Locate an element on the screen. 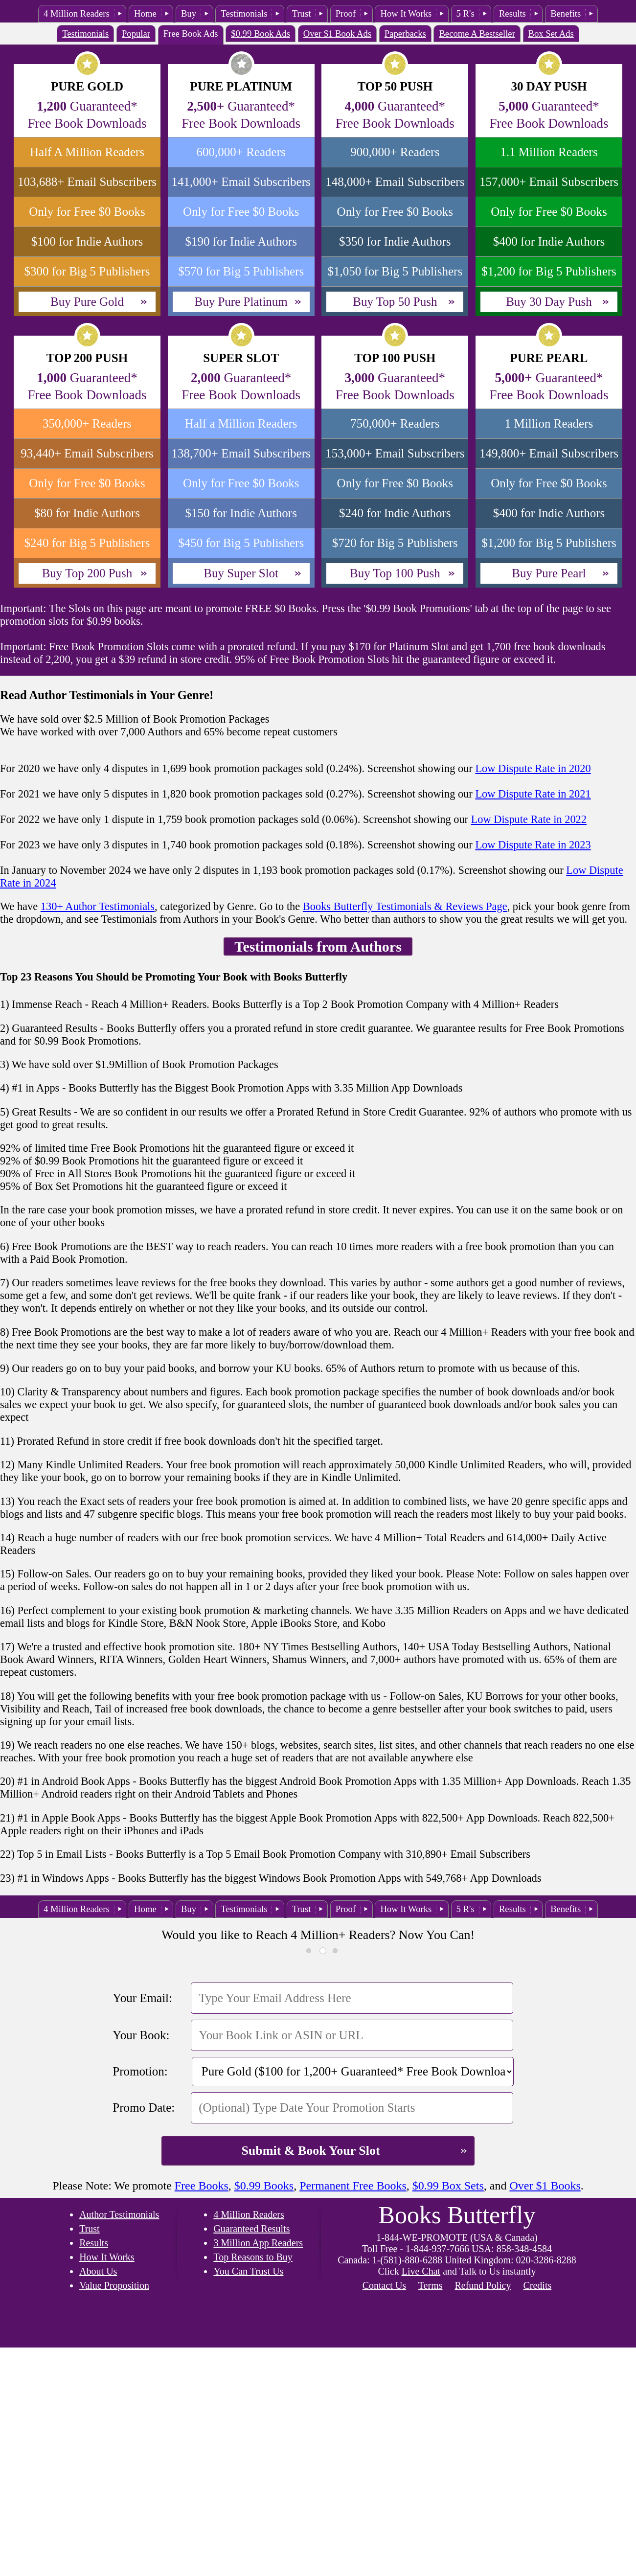 This screenshot has width=636, height=2576. Live Chat is located at coordinates (421, 2271).